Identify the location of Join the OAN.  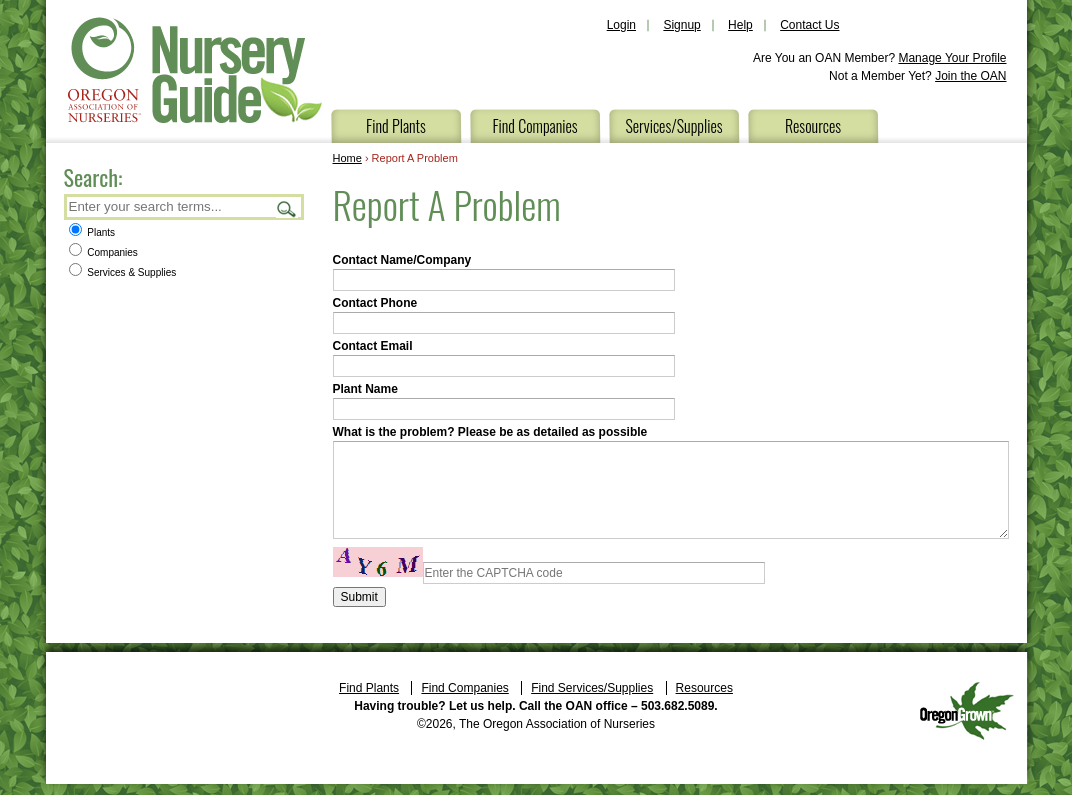
(970, 76).